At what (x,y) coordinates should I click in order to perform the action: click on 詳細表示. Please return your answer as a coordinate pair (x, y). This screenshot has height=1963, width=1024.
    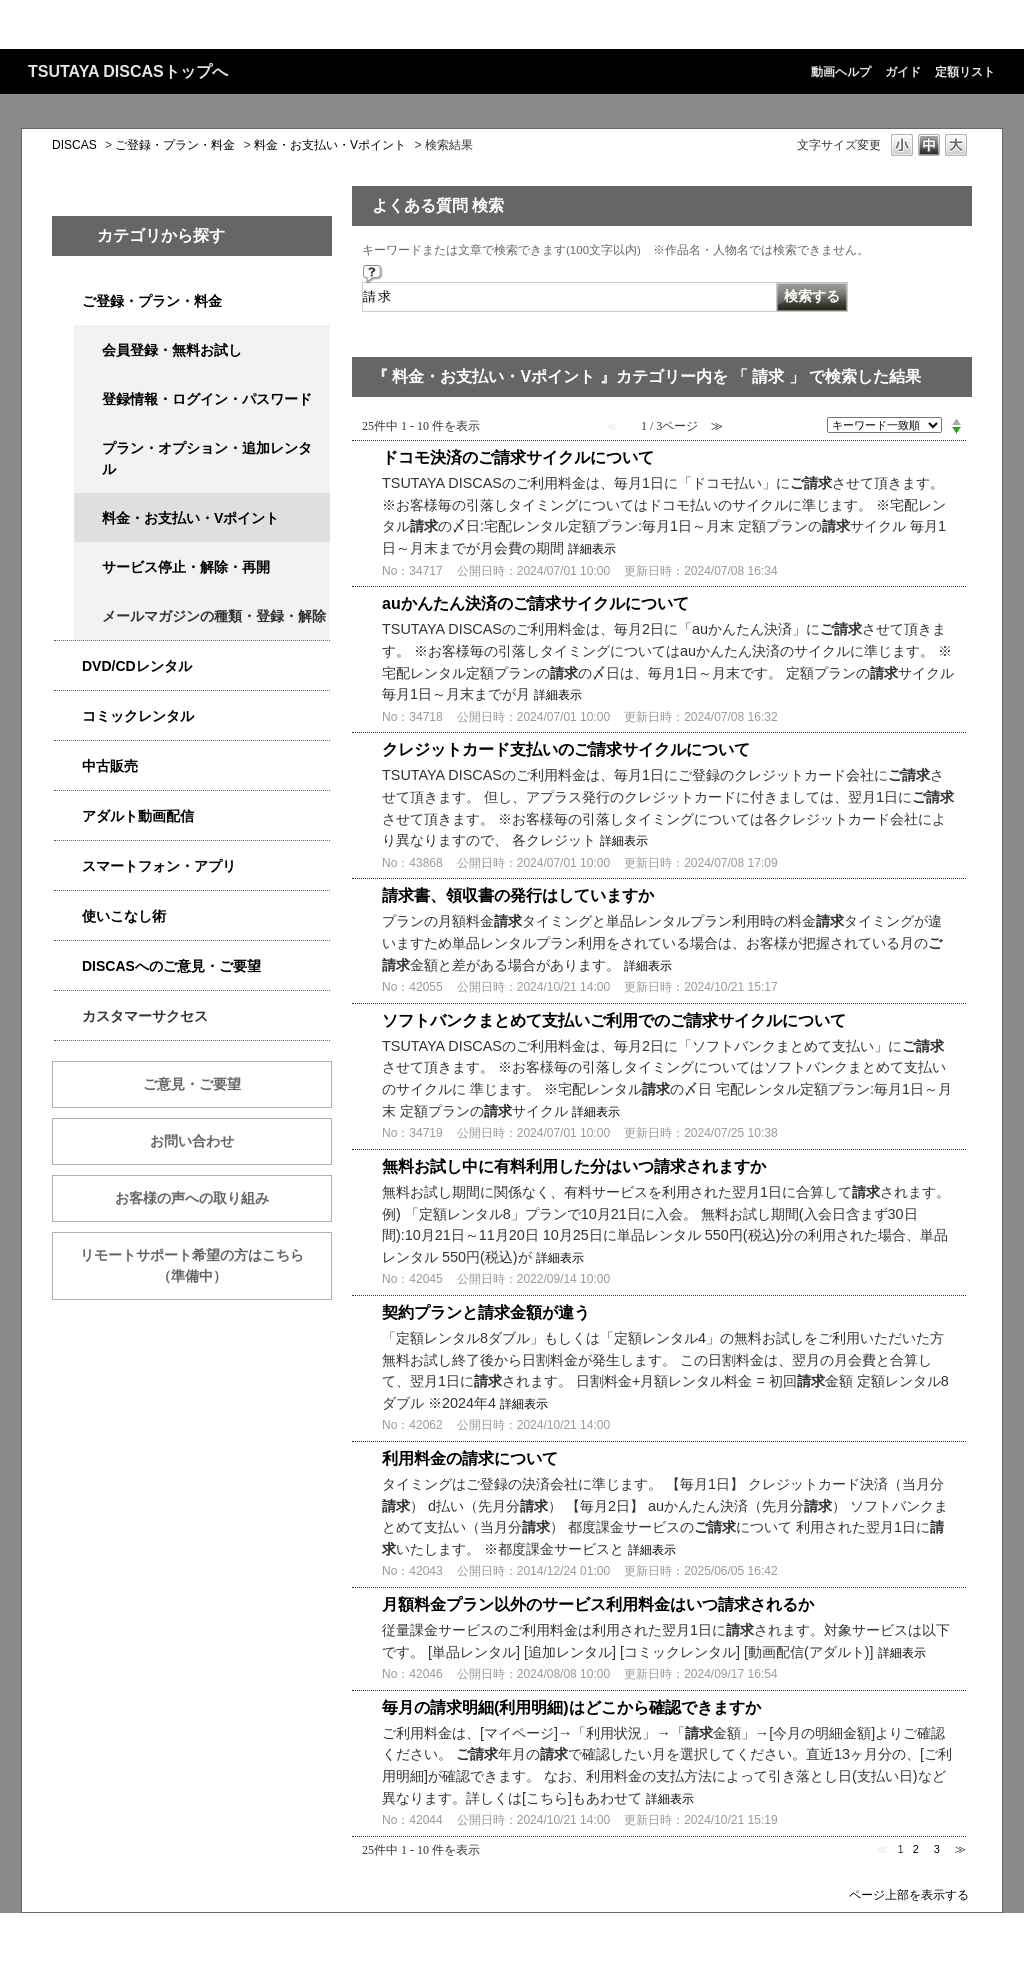
    Looking at the image, I should click on (592, 549).